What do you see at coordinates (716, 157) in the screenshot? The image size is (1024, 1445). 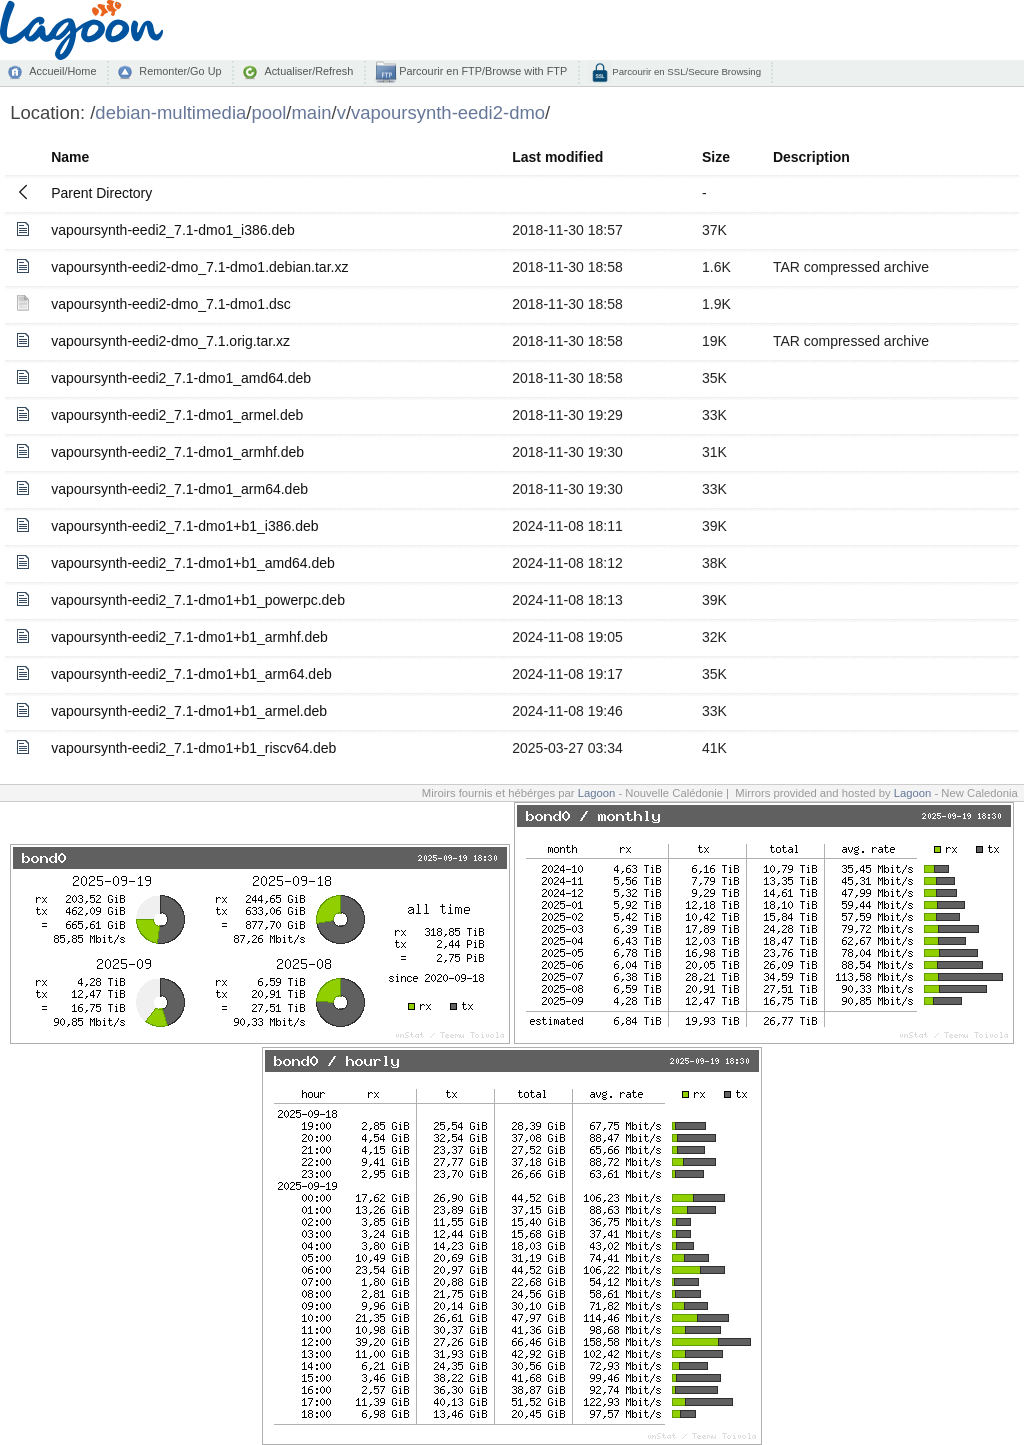 I see `Size` at bounding box center [716, 157].